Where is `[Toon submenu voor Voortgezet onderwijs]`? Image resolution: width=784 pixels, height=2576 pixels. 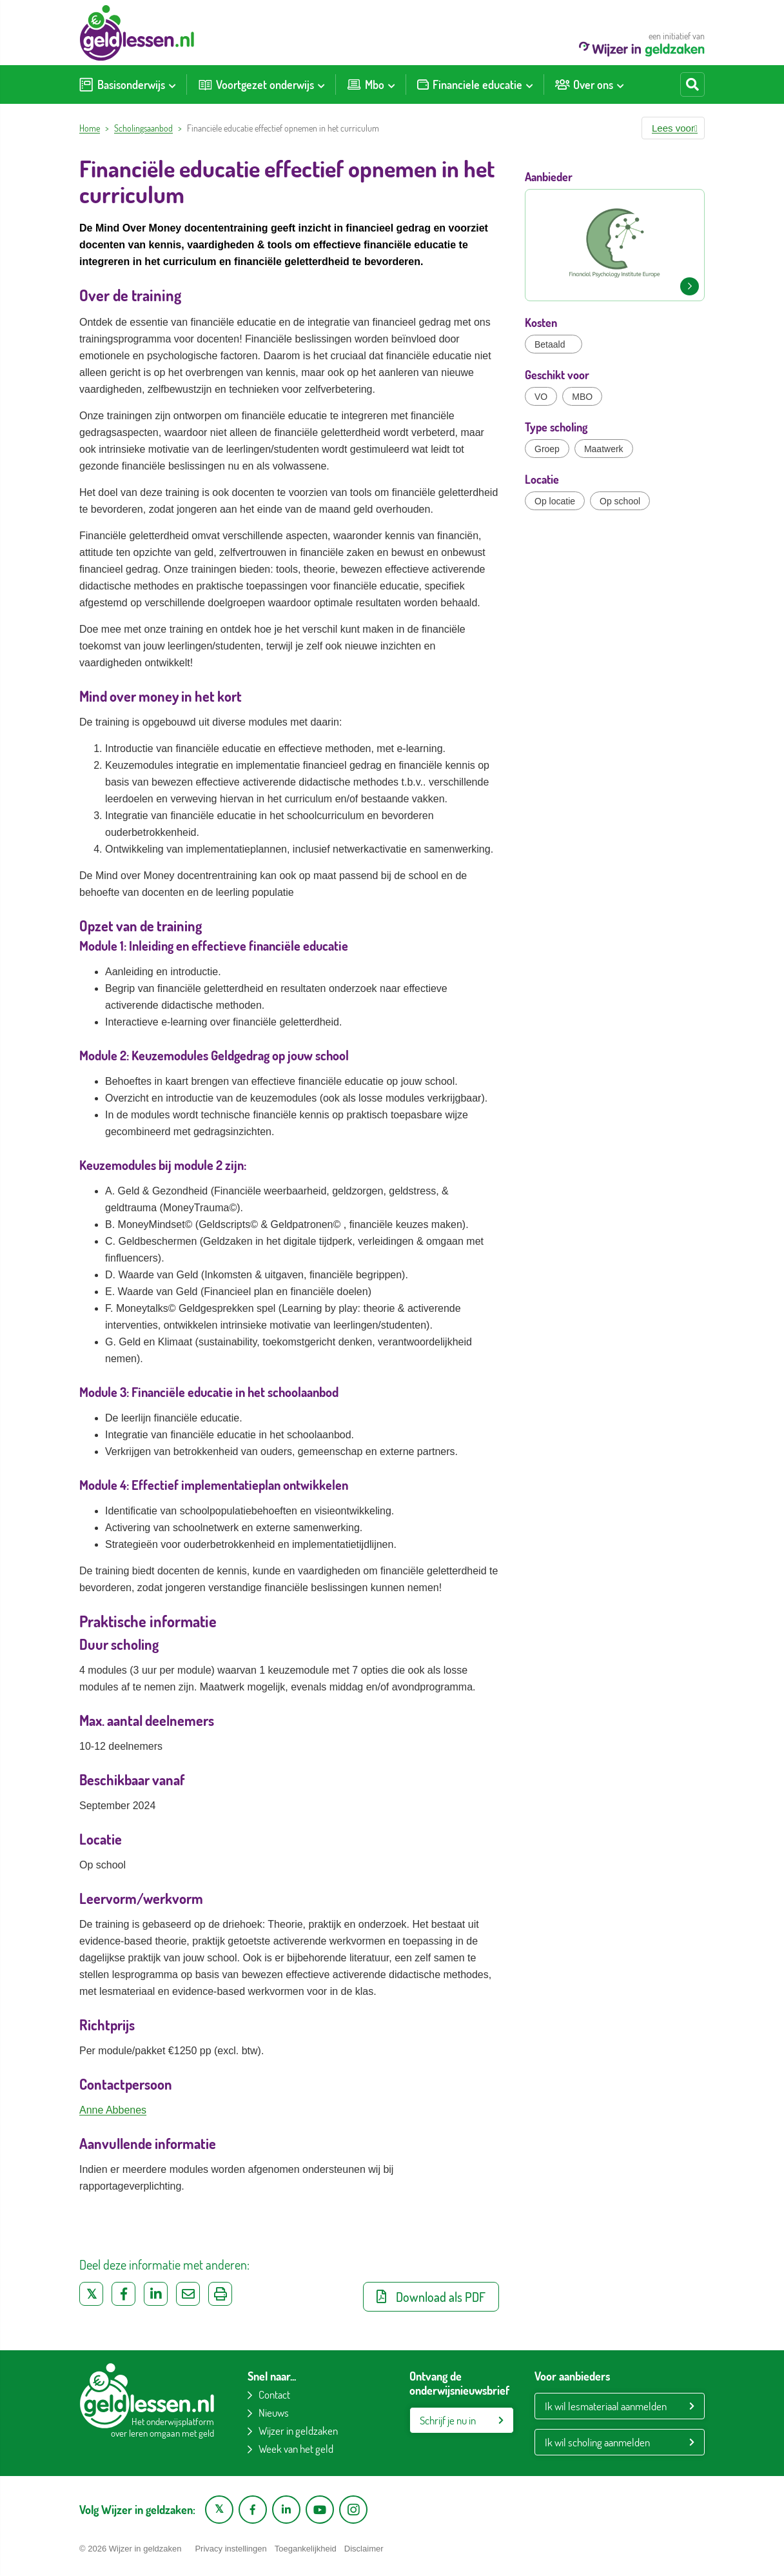
[Toon submenu voor Voortgezet onderwijs] is located at coordinates (321, 84).